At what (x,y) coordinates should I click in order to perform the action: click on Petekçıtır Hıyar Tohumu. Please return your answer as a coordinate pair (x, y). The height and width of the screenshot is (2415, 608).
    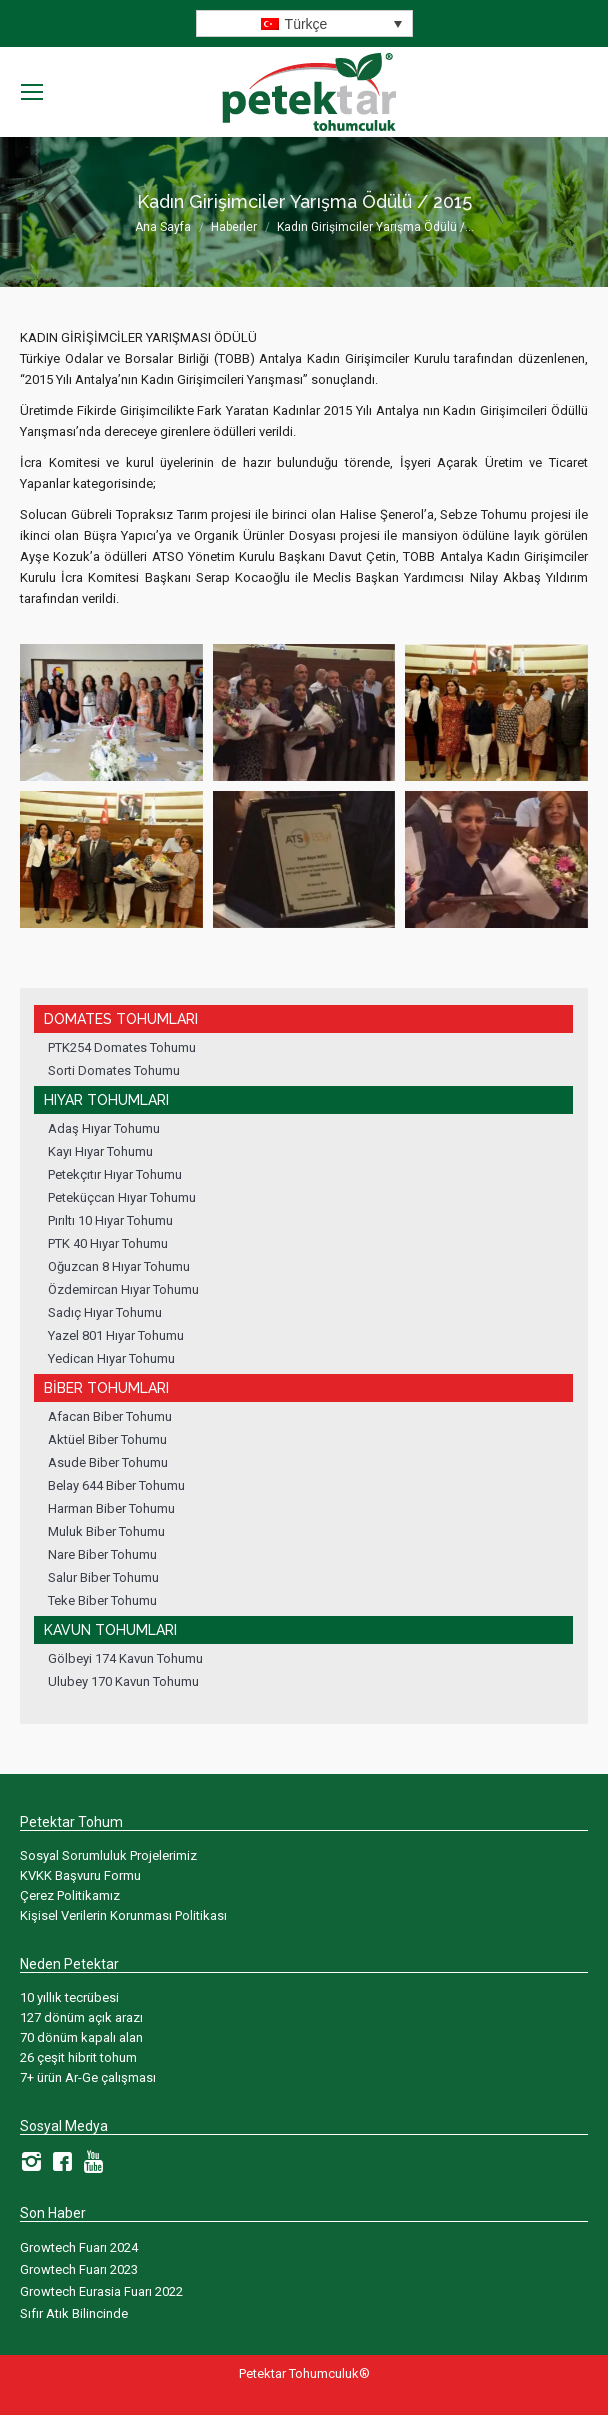
    Looking at the image, I should click on (115, 1174).